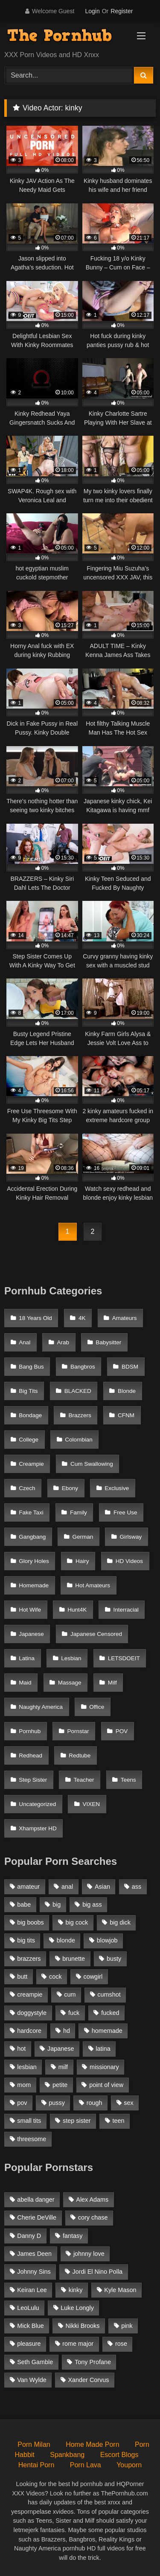 This screenshot has width=160, height=2576. I want to click on Redhead, so click(30, 1755).